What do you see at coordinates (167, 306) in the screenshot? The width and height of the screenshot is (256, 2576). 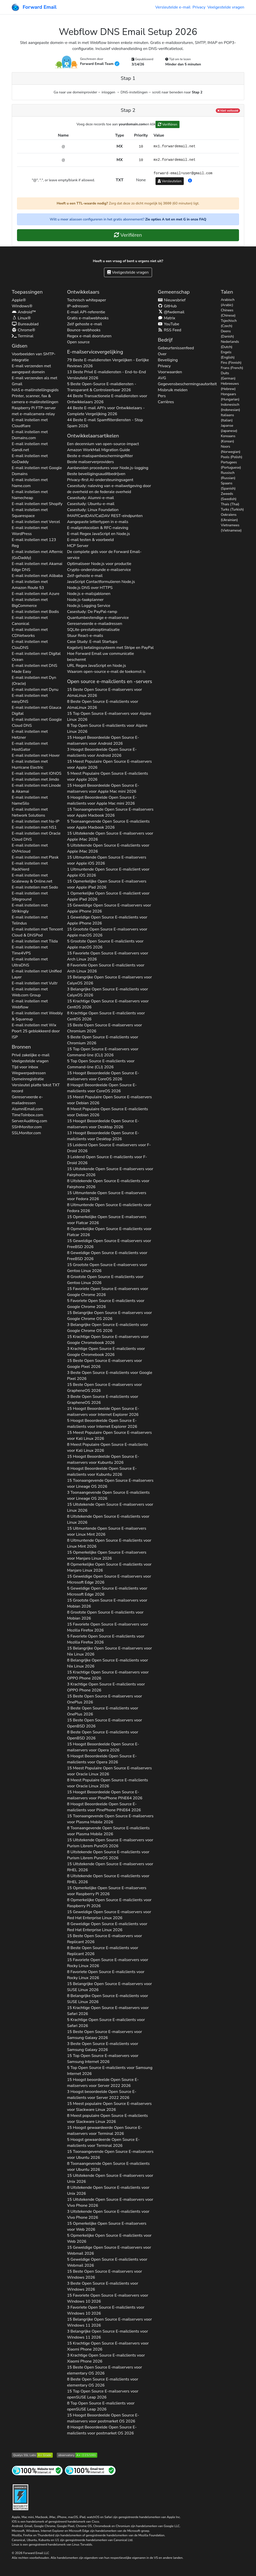 I see `GitHub` at bounding box center [167, 306].